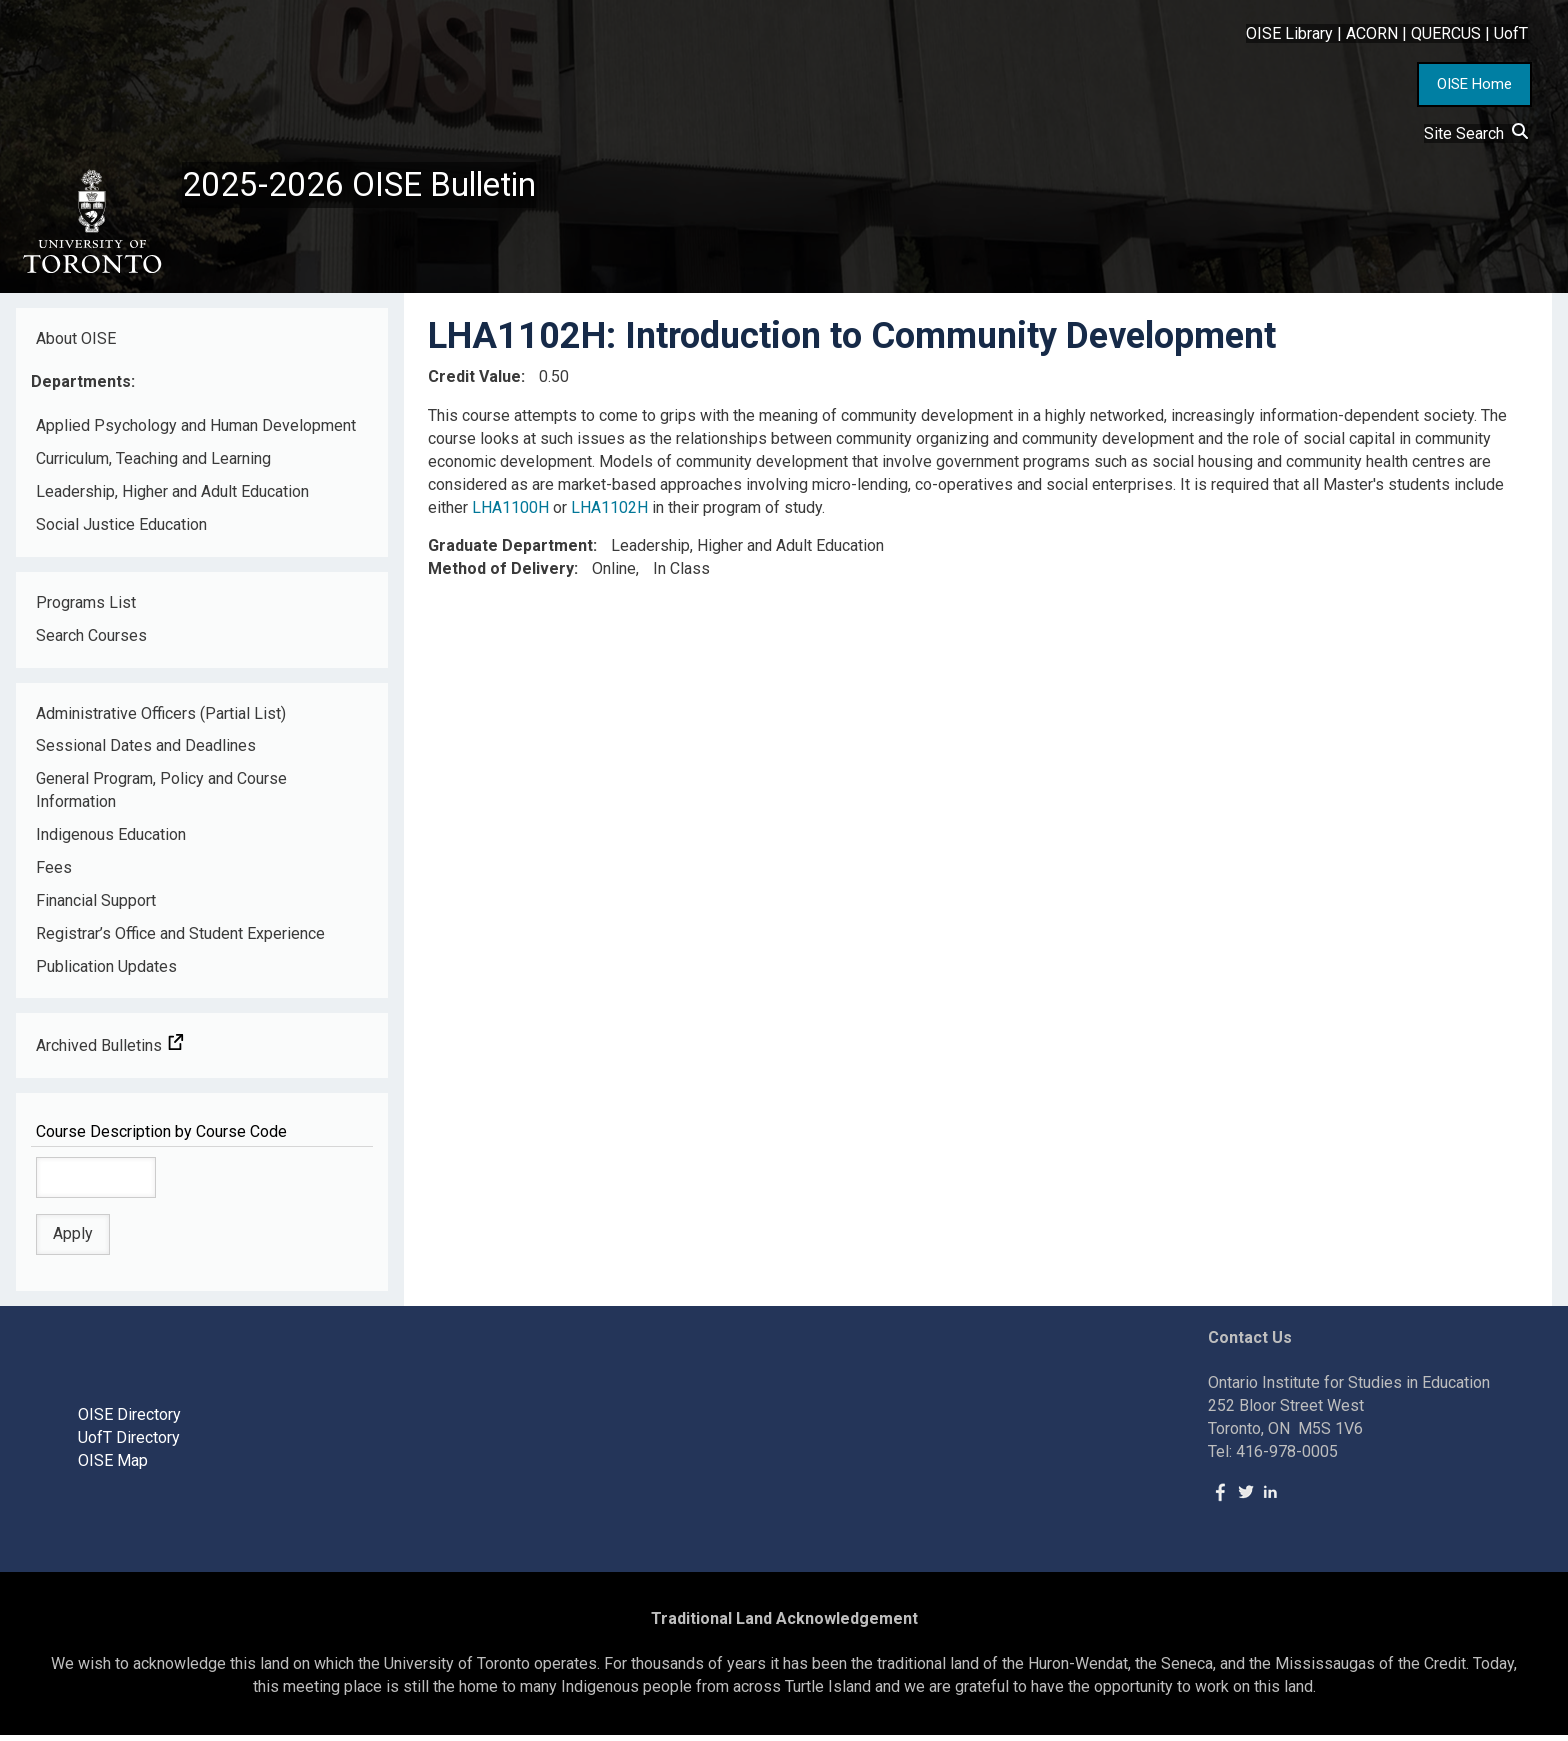 The width and height of the screenshot is (1568, 1741). I want to click on Social Justice Education, so click(121, 530).